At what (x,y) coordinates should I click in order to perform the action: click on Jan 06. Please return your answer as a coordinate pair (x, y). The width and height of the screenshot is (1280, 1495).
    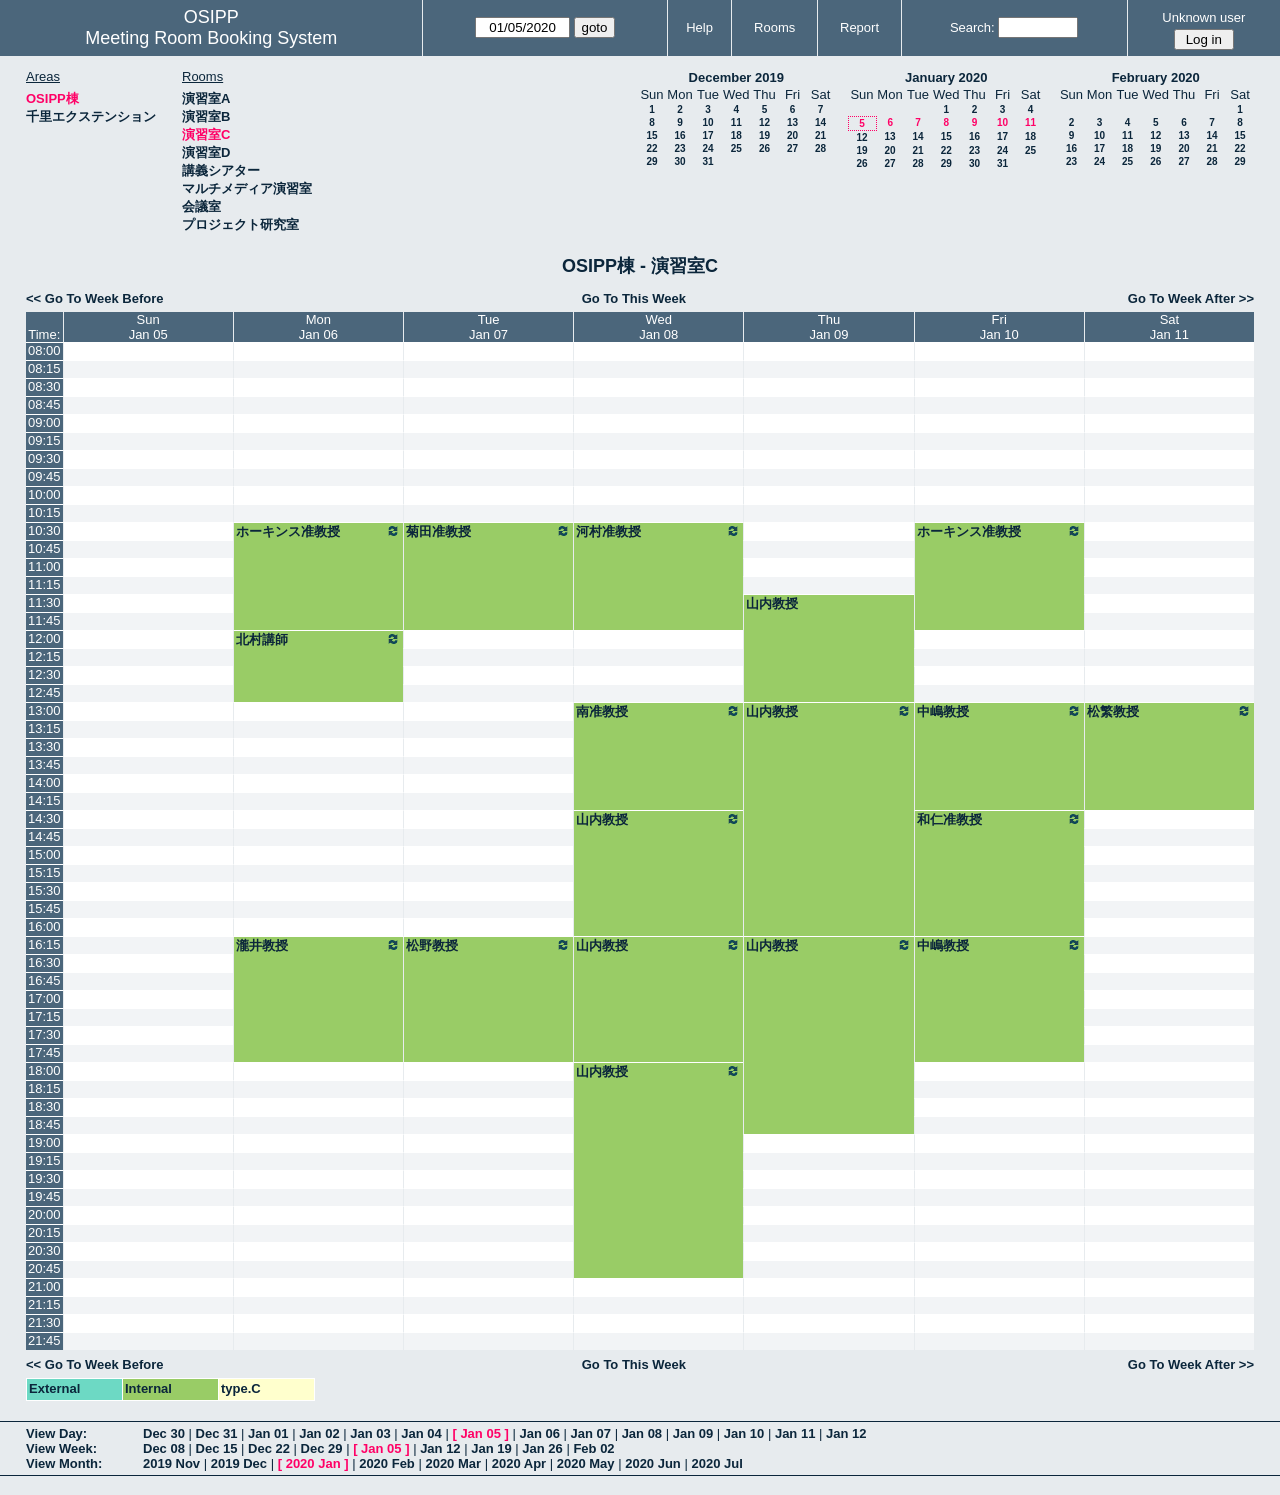
    Looking at the image, I should click on (539, 1433).